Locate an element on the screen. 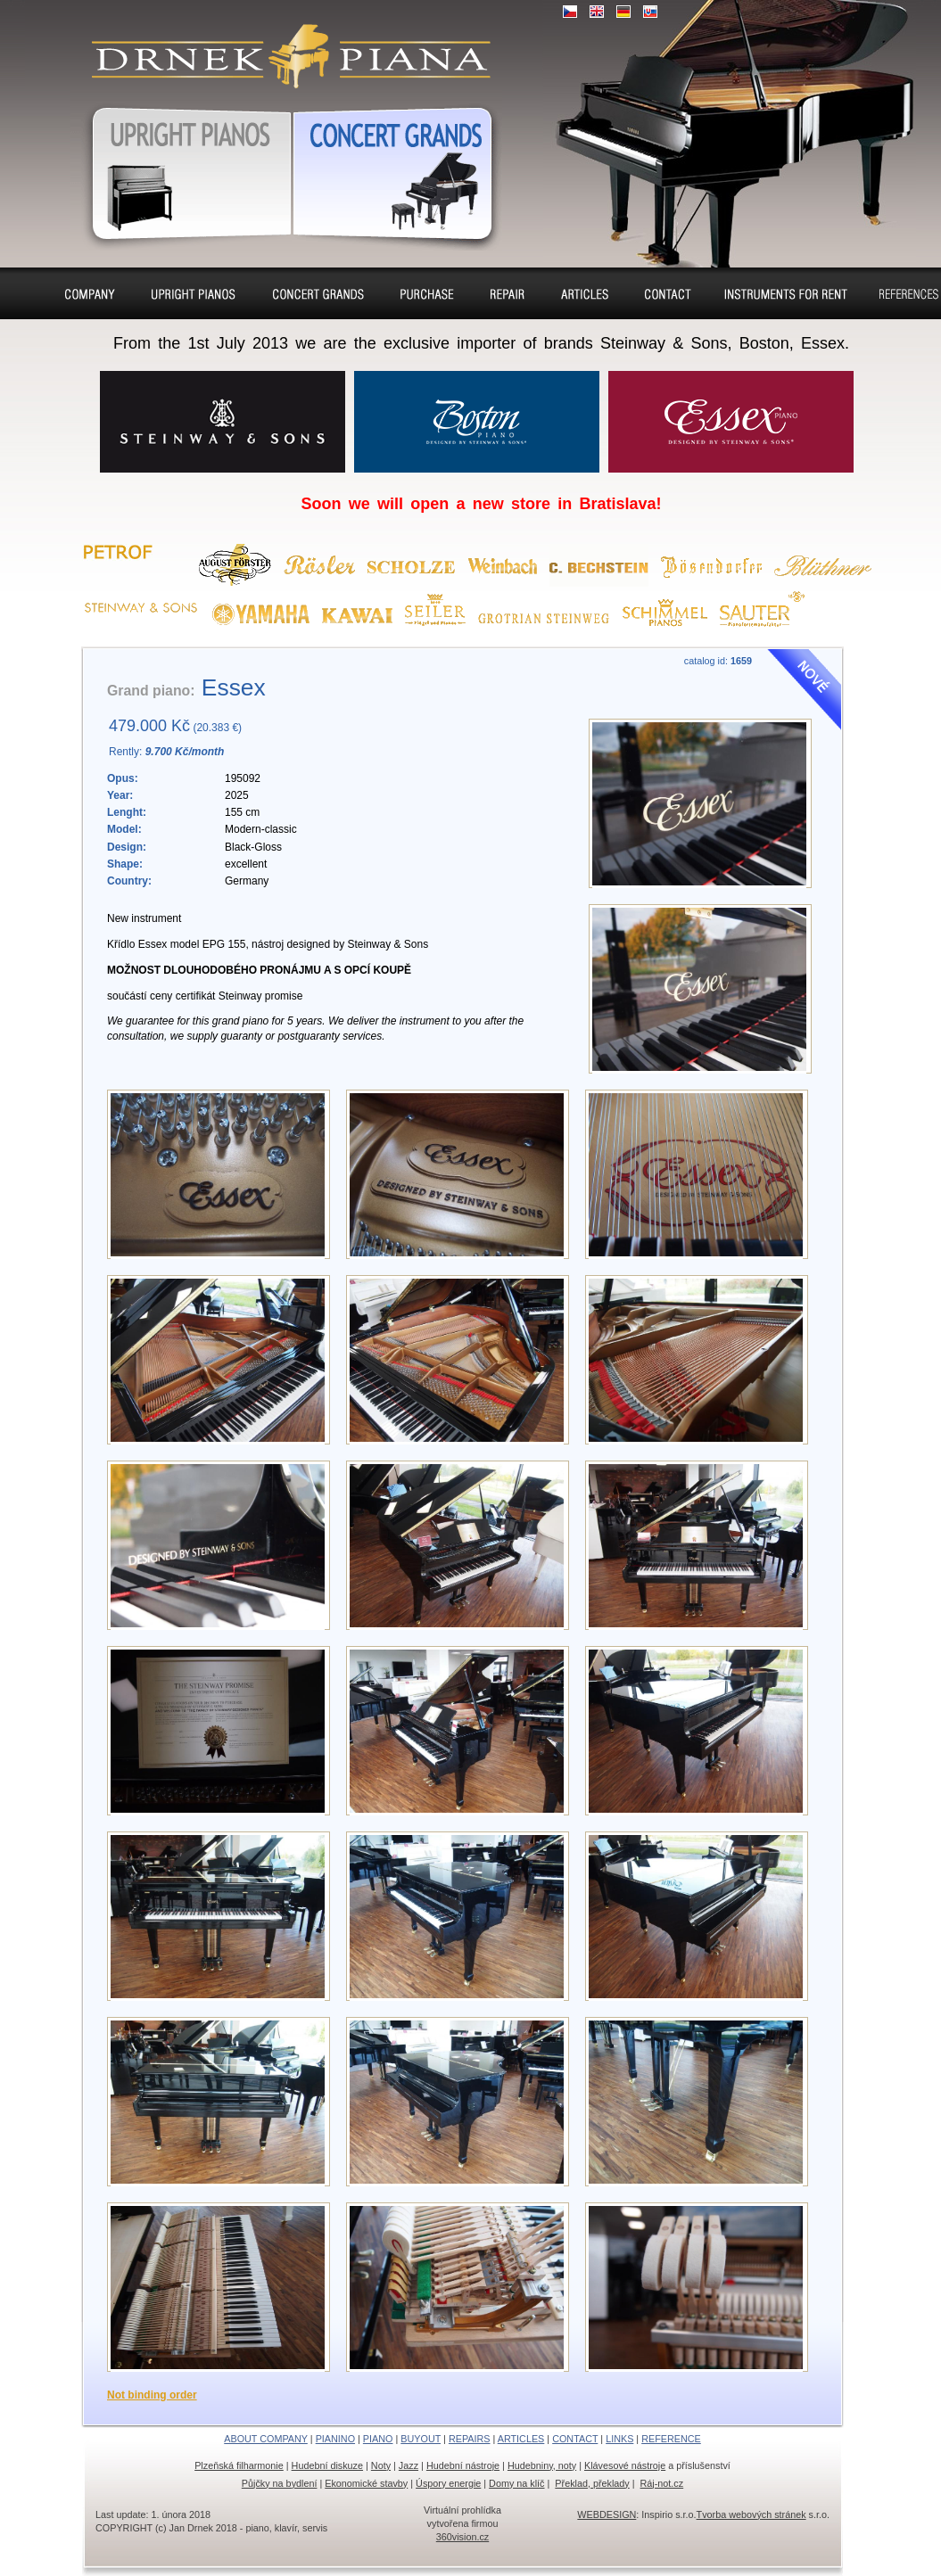 The width and height of the screenshot is (941, 2576). Domy na klíč is located at coordinates (516, 2483).